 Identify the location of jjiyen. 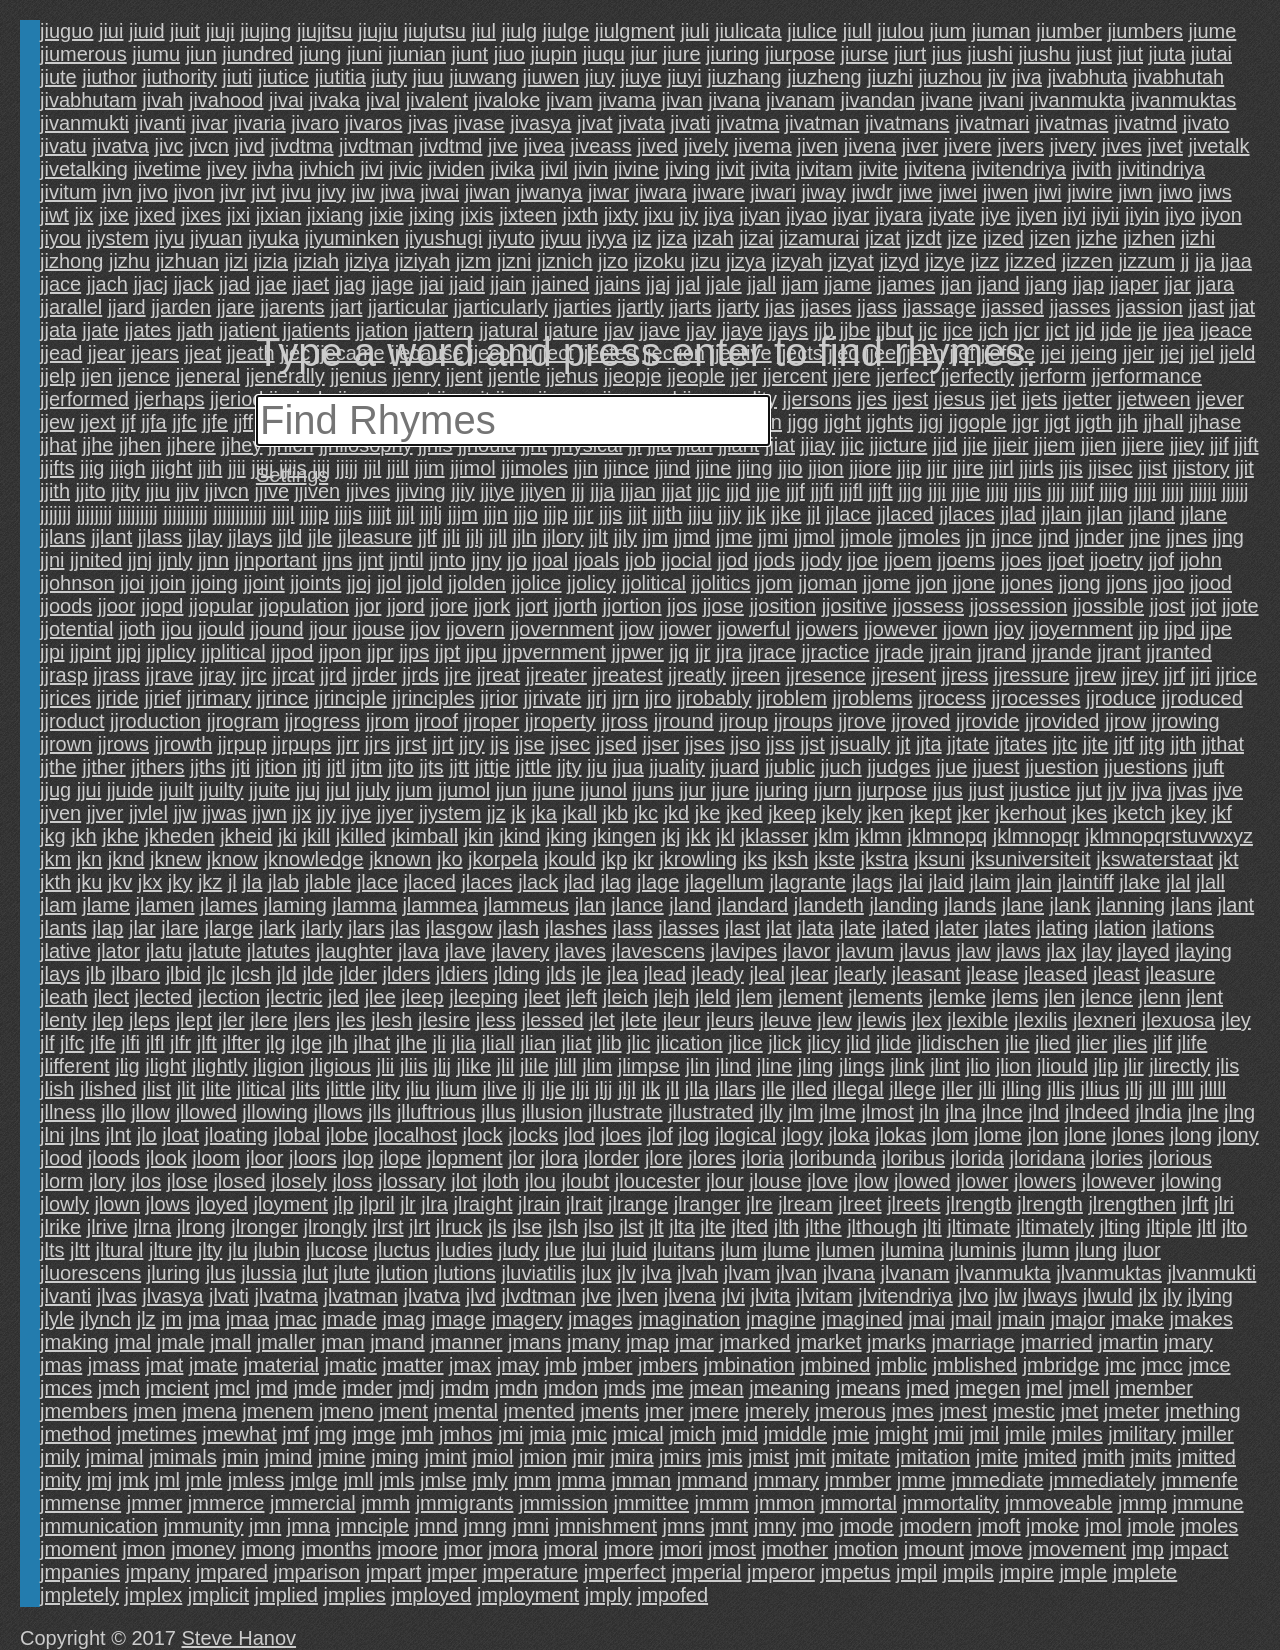
(543, 491).